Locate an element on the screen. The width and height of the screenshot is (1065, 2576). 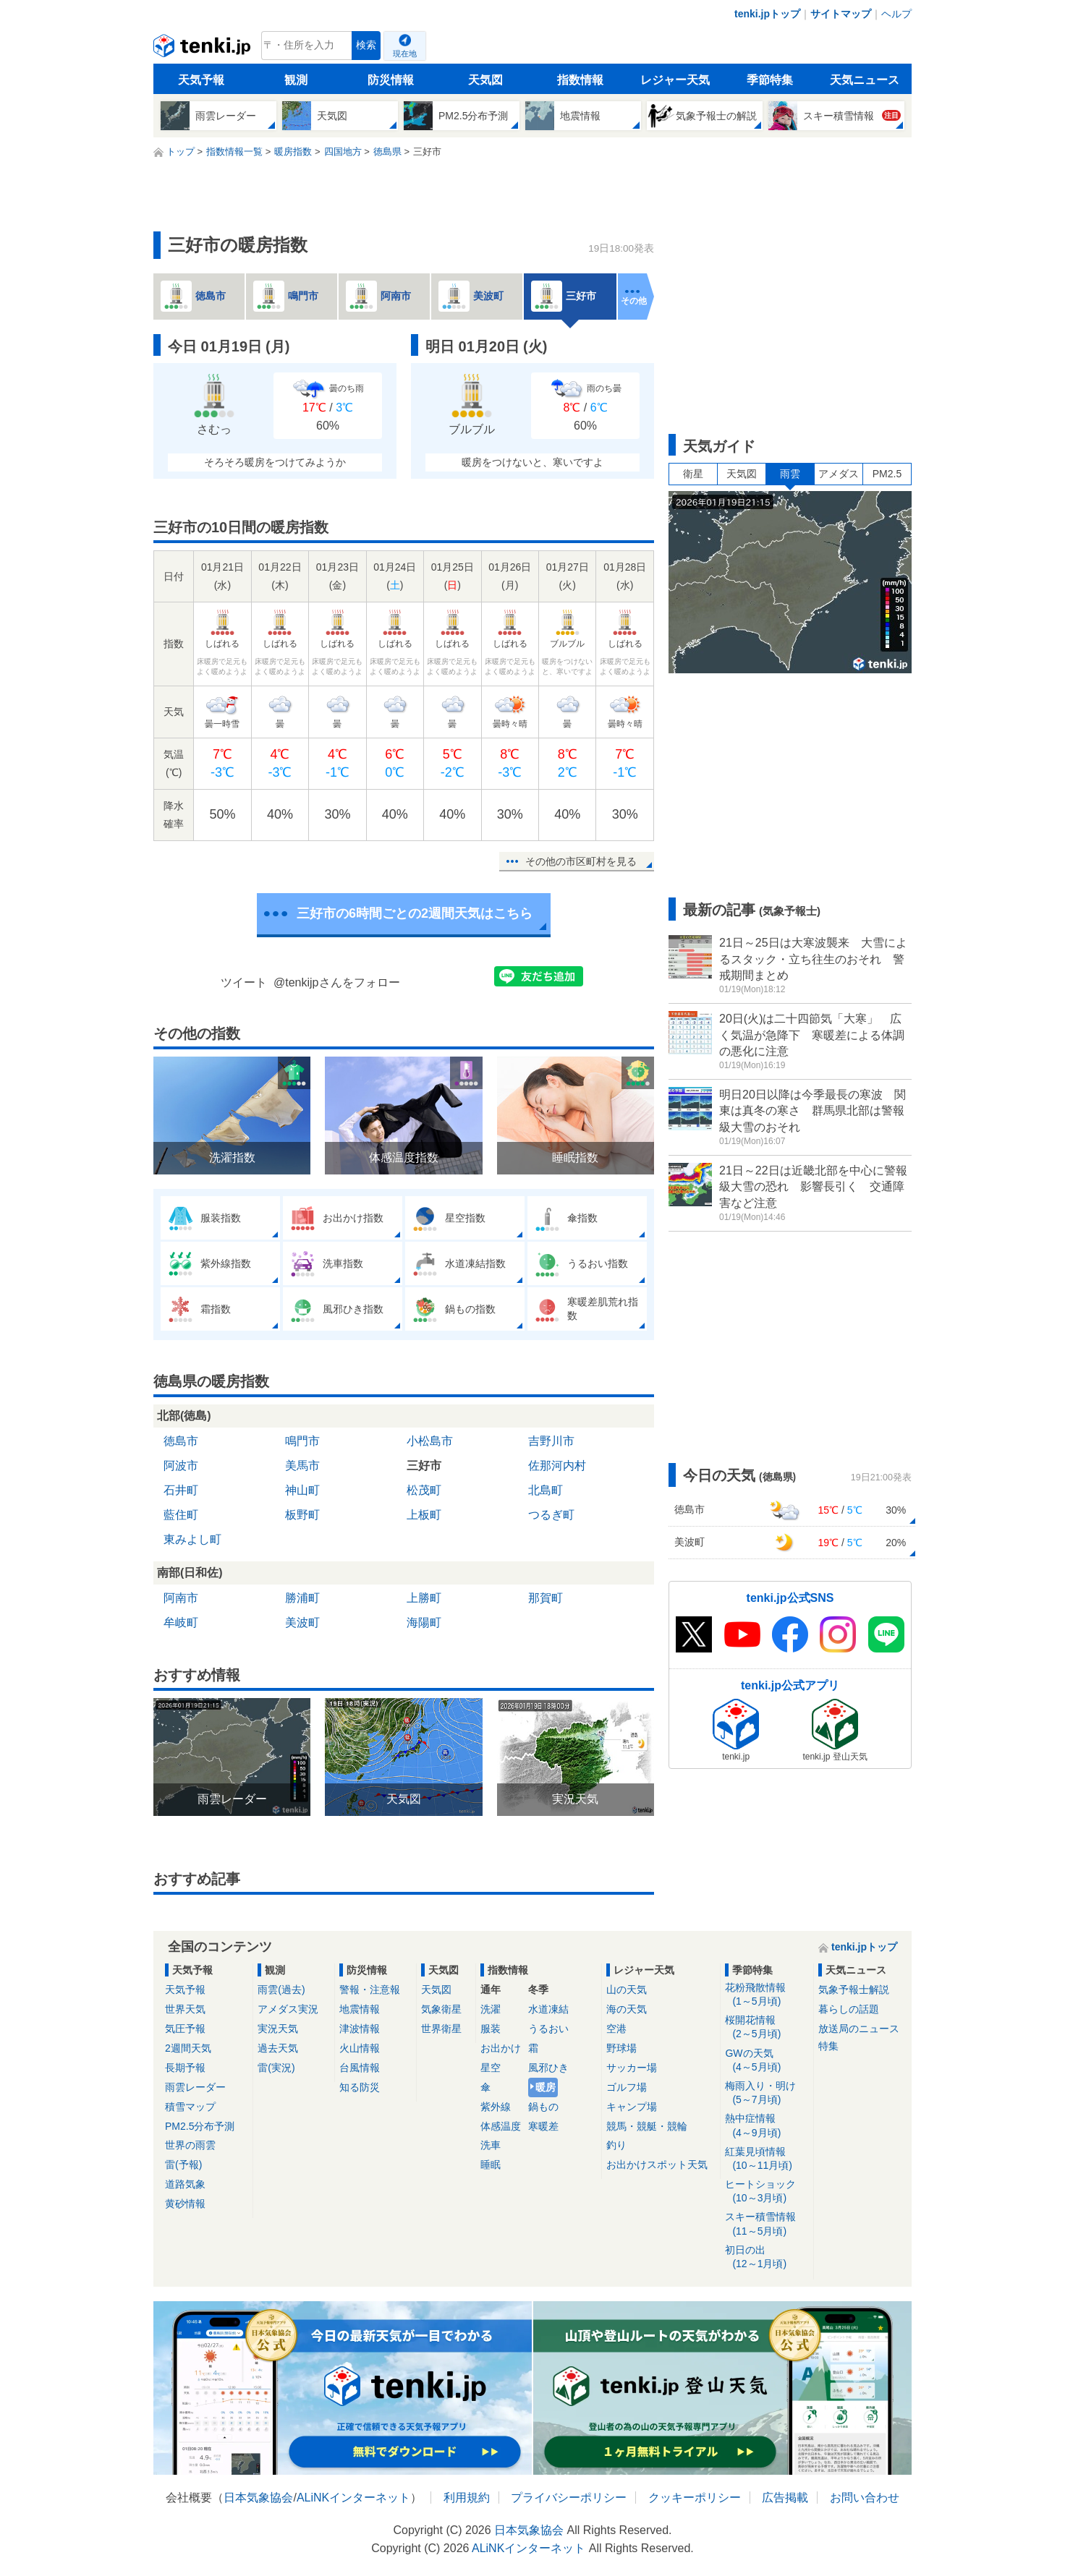
特集 is located at coordinates (828, 2046).